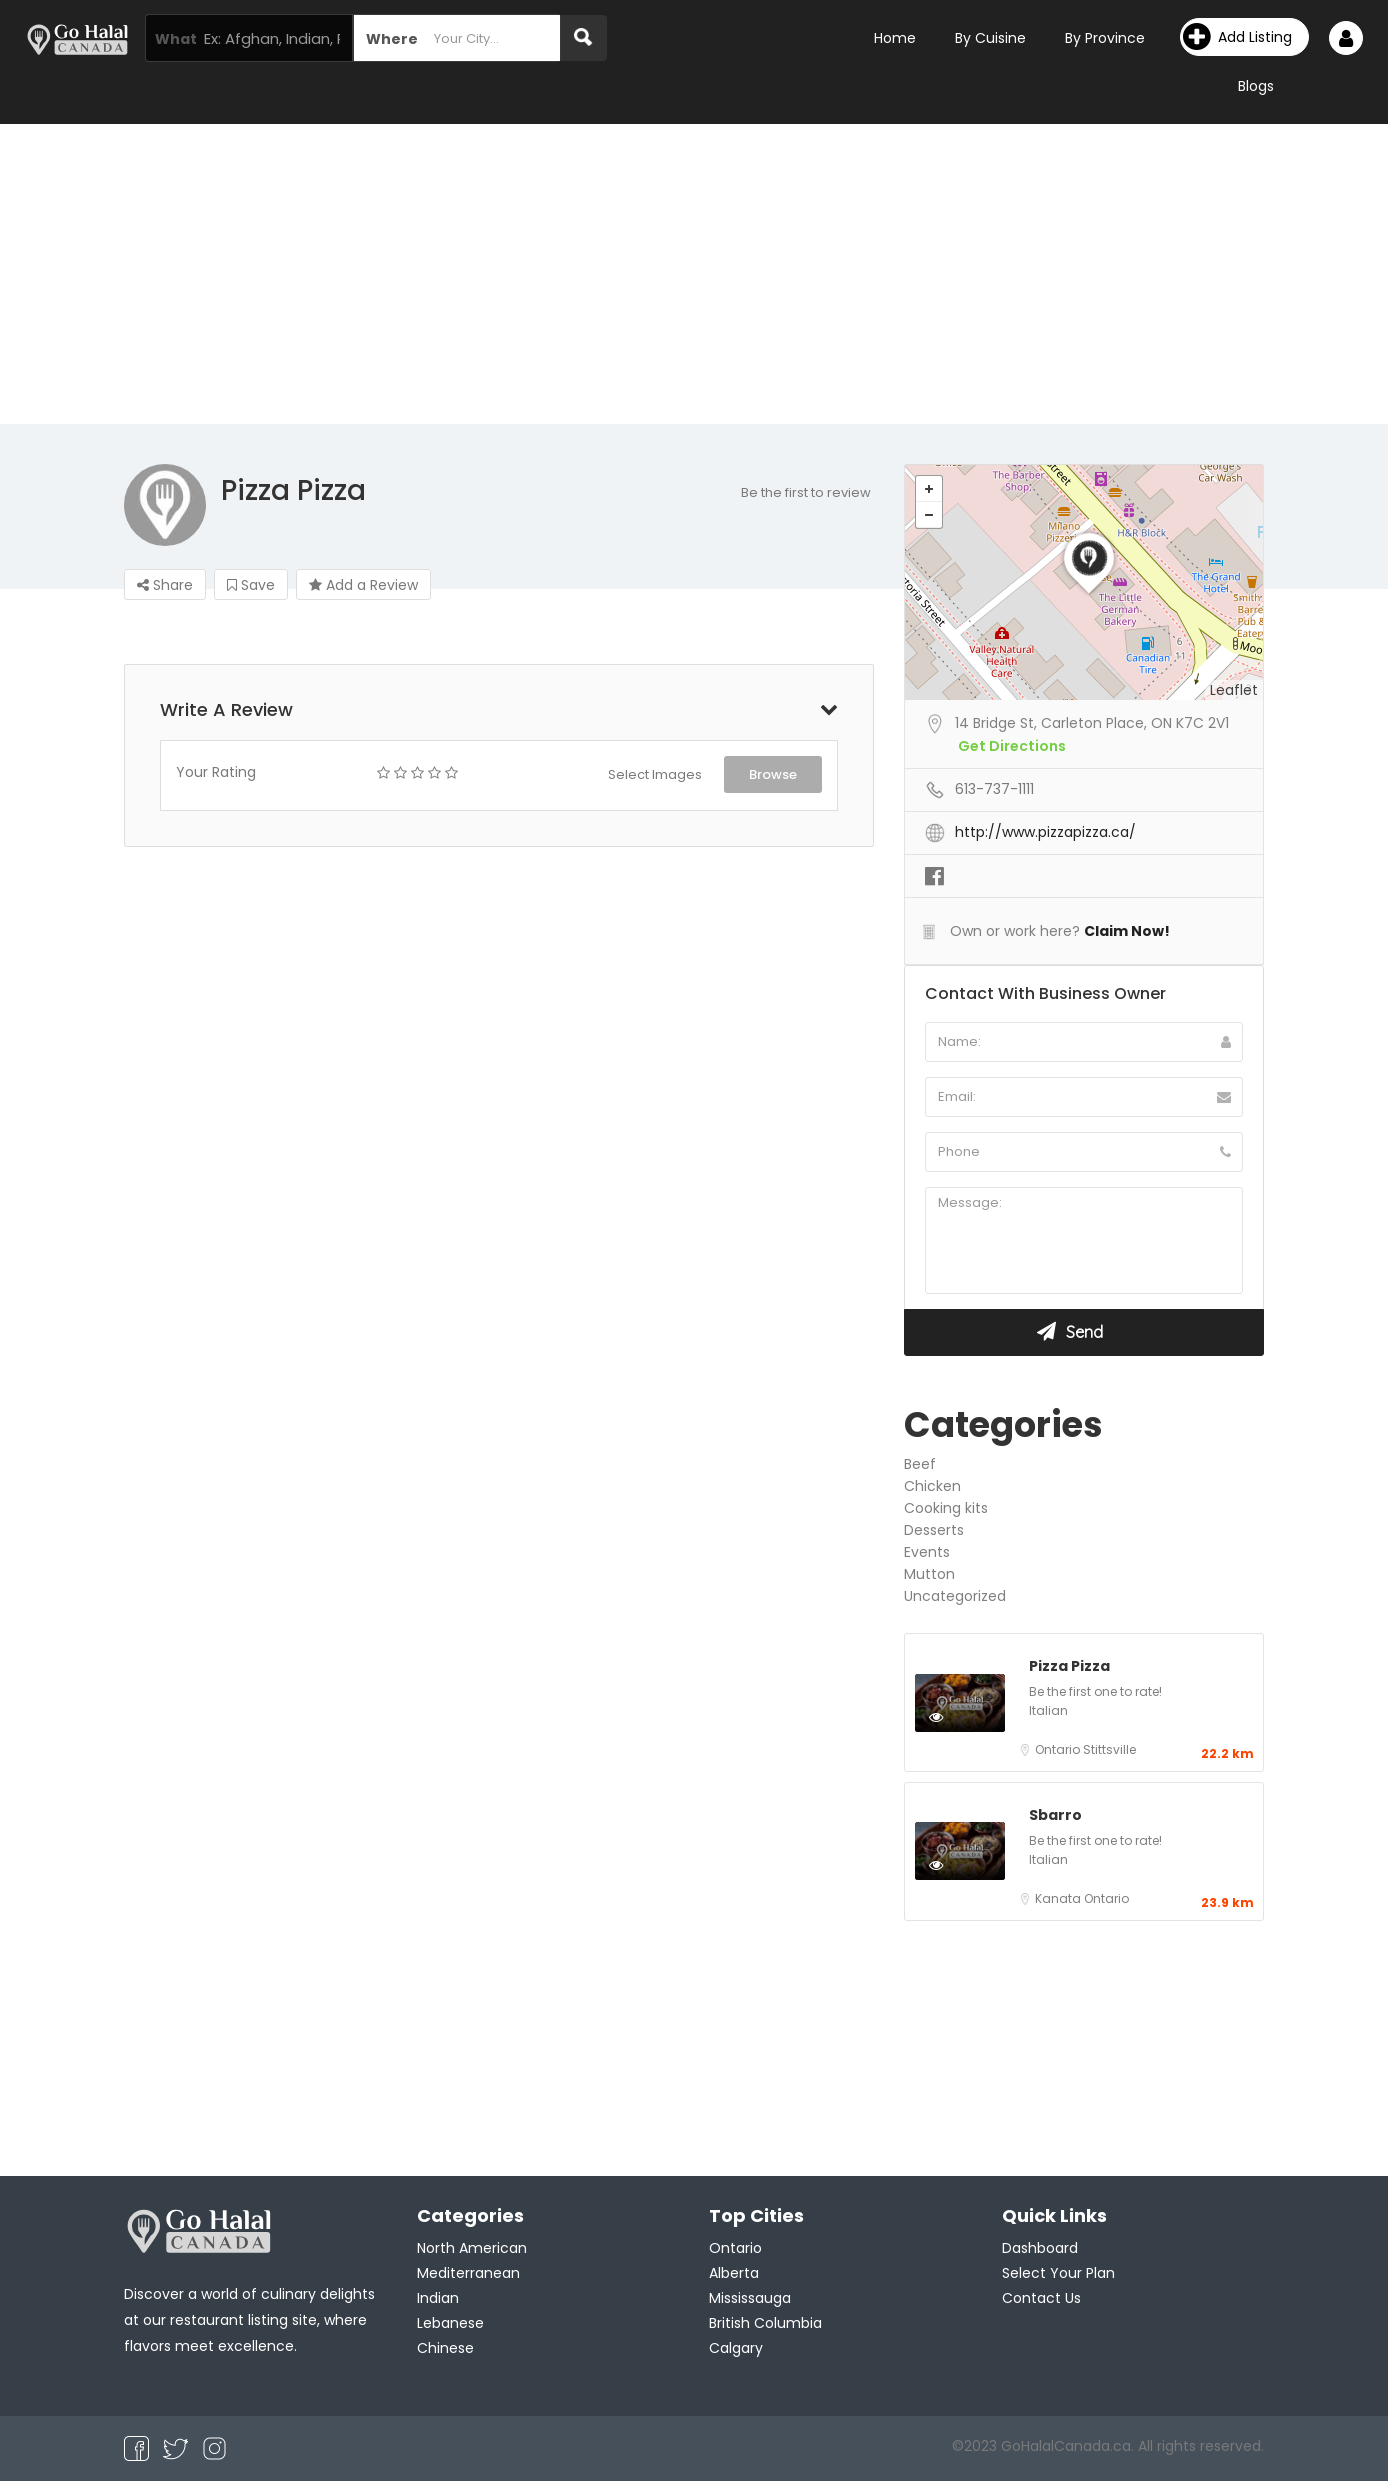  What do you see at coordinates (932, 1486) in the screenshot?
I see `Chicken` at bounding box center [932, 1486].